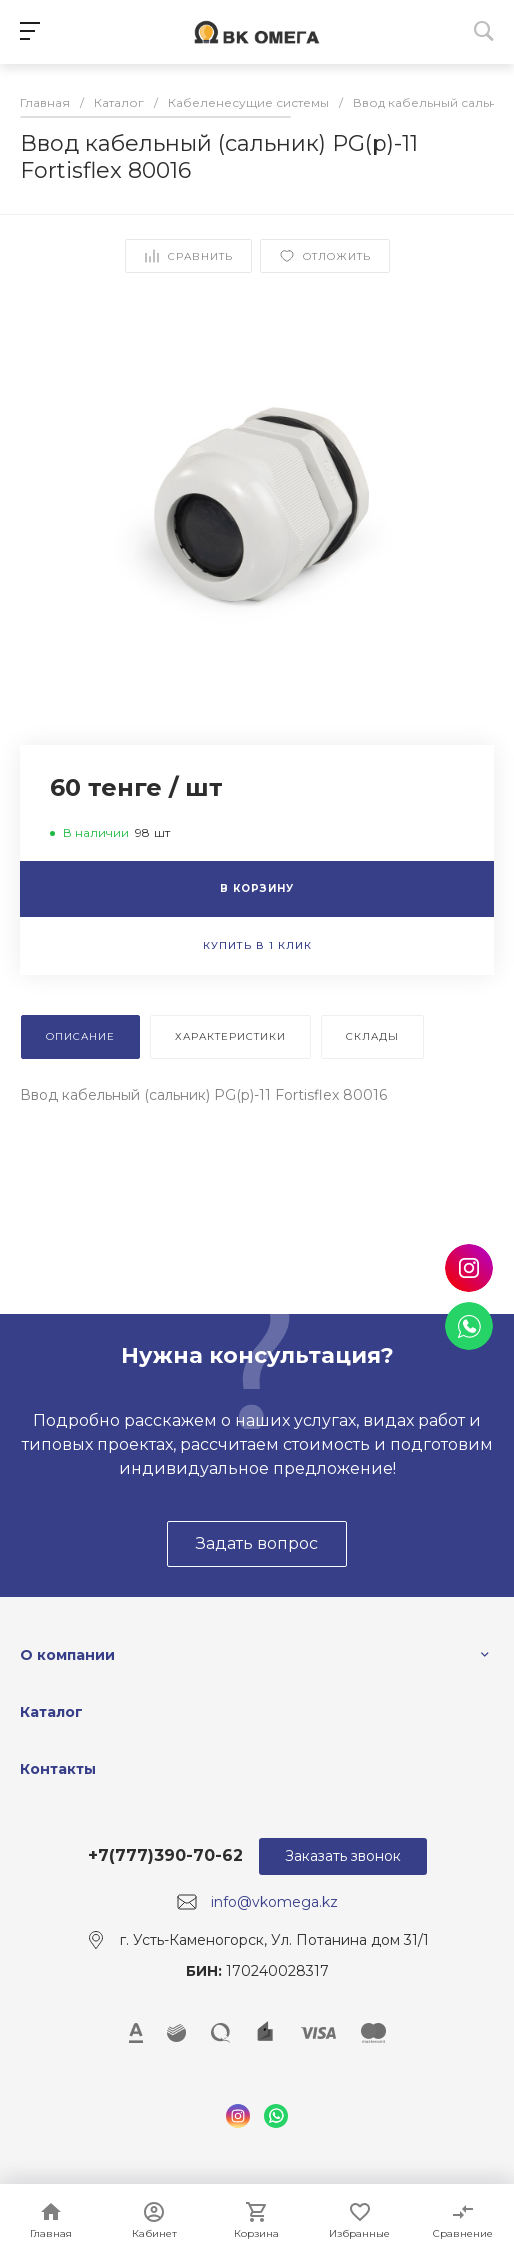 The height and width of the screenshot is (2258, 514). Describe the element at coordinates (58, 1769) in the screenshot. I see `Контакты` at that location.